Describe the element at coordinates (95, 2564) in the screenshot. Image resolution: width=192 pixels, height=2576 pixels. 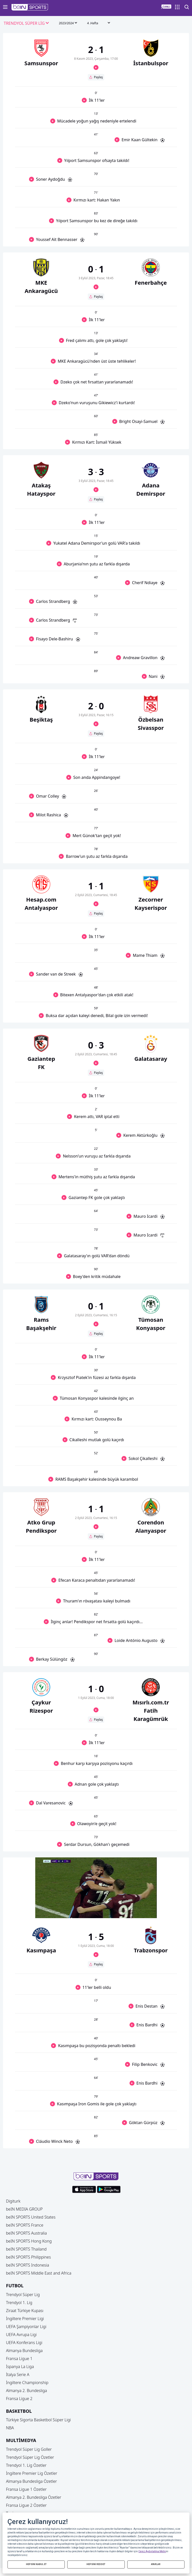
I see `HEPSİNİ REDDET` at that location.